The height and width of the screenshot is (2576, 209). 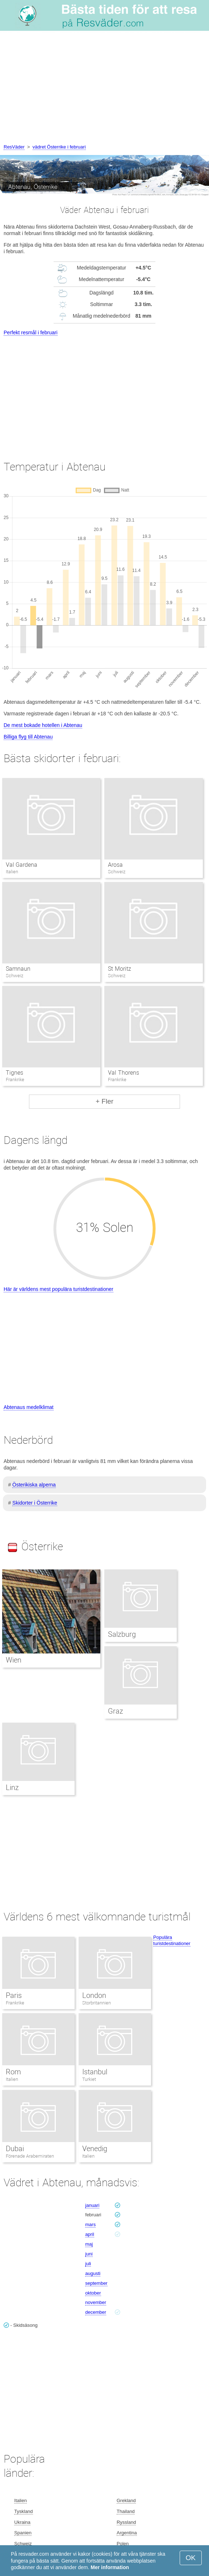 What do you see at coordinates (88, 2263) in the screenshot?
I see `juli` at bounding box center [88, 2263].